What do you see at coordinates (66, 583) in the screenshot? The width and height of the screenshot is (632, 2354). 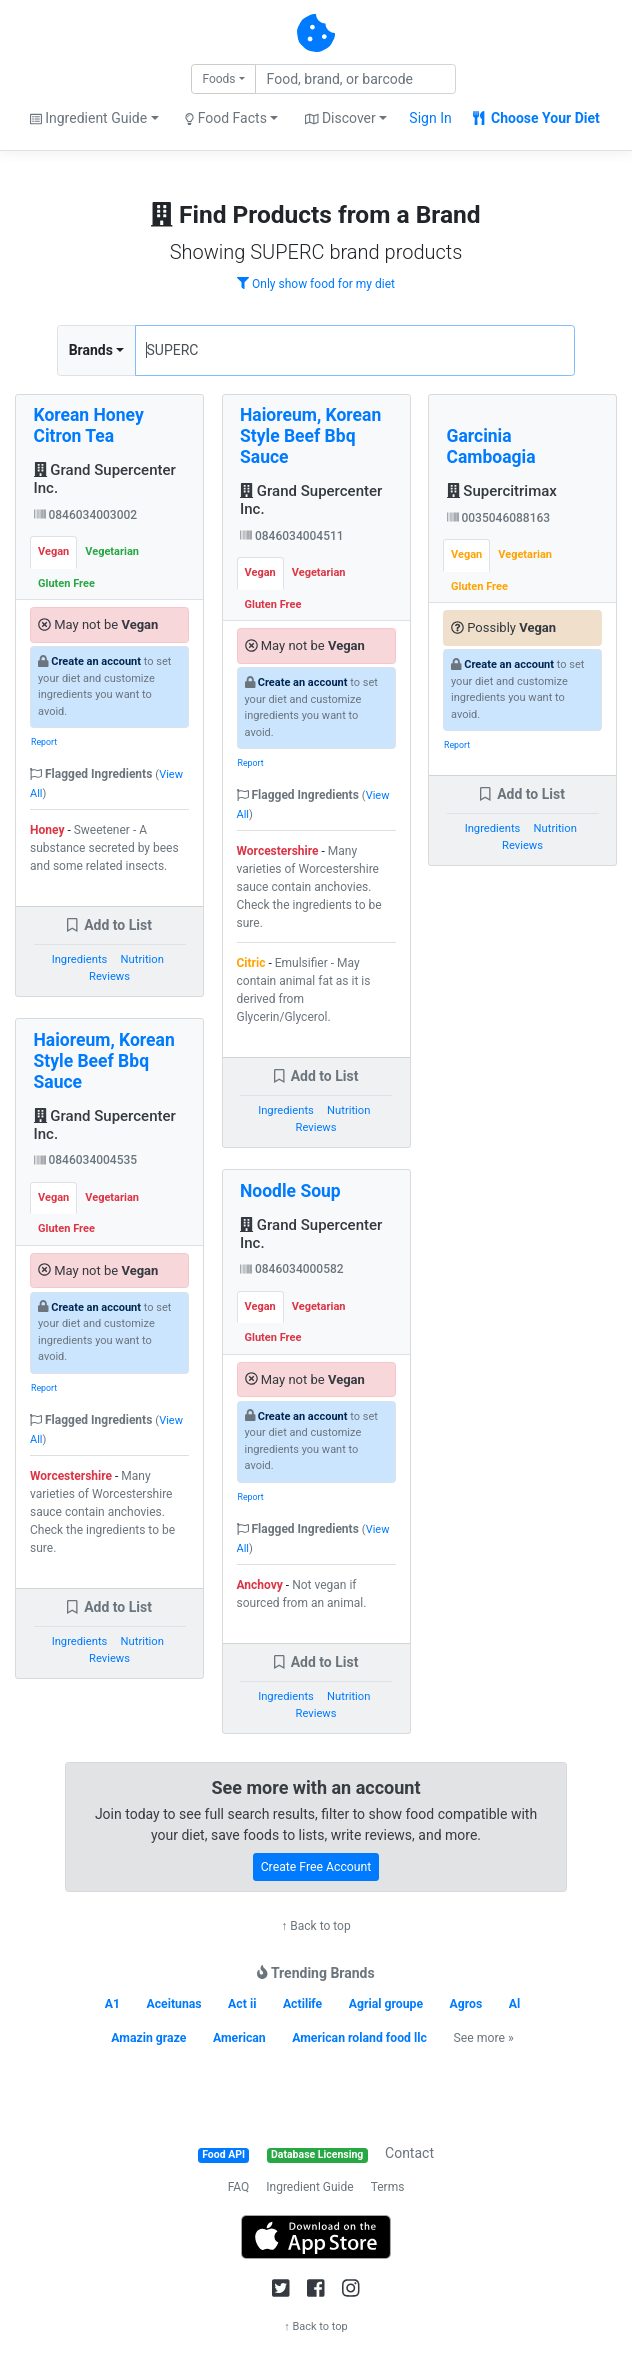 I see `Gluten Free [tab]` at bounding box center [66, 583].